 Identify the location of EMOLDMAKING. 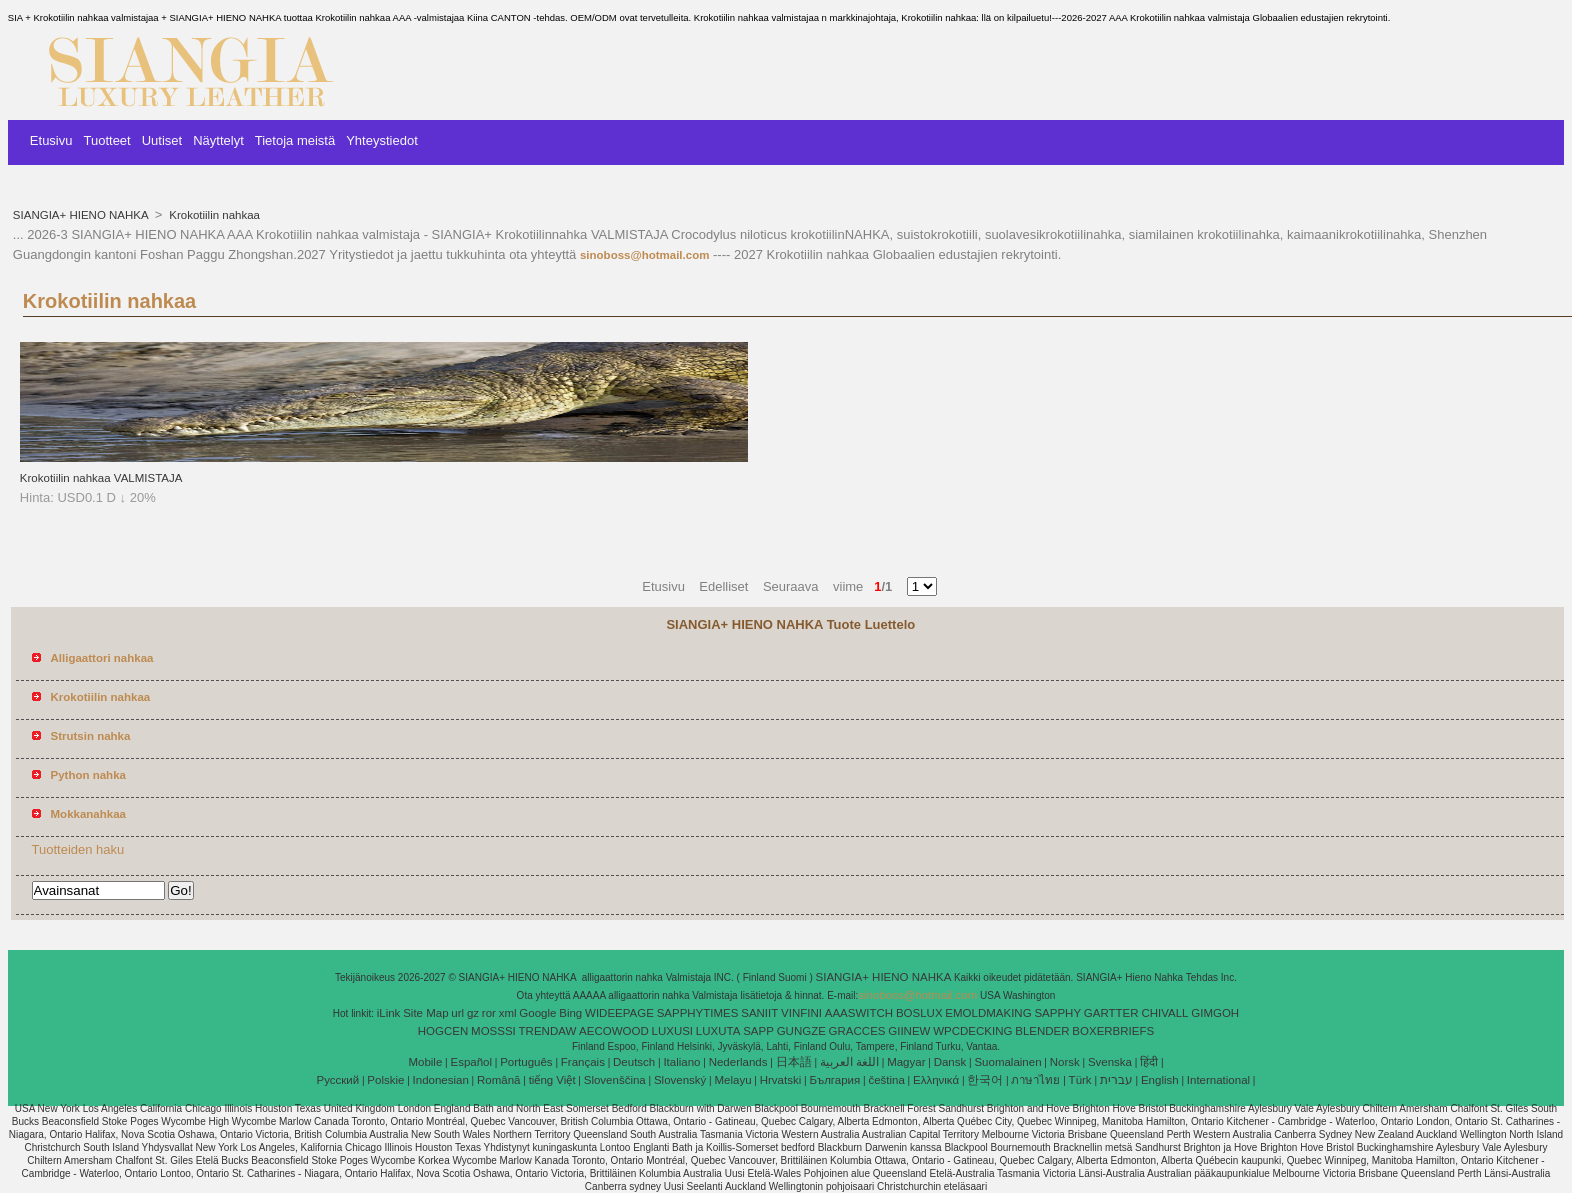
(988, 1013).